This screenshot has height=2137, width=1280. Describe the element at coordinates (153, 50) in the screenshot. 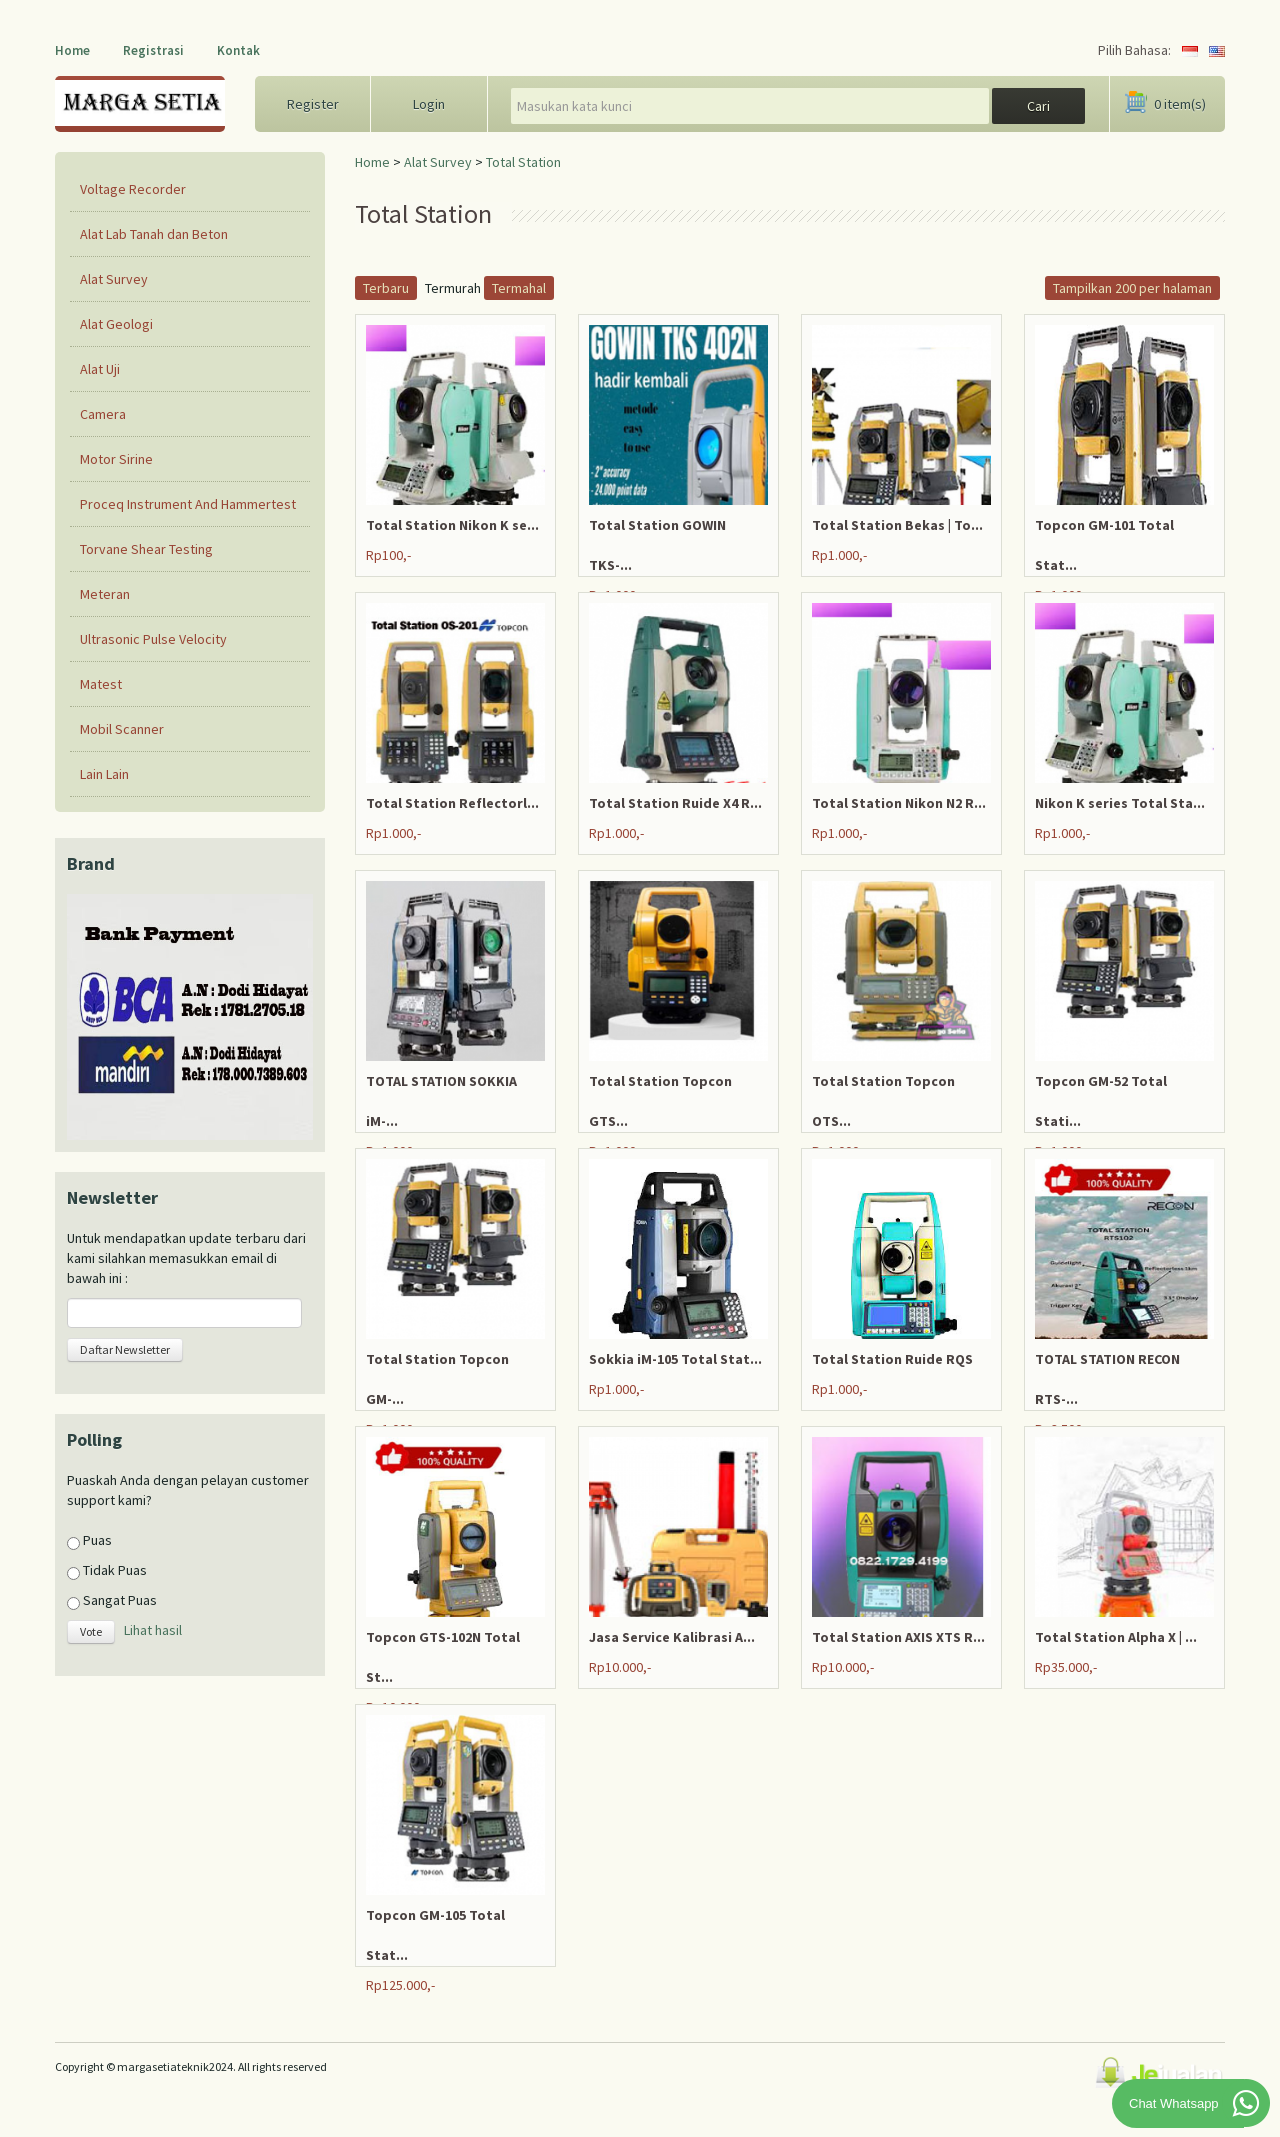

I see `Registrasi` at that location.